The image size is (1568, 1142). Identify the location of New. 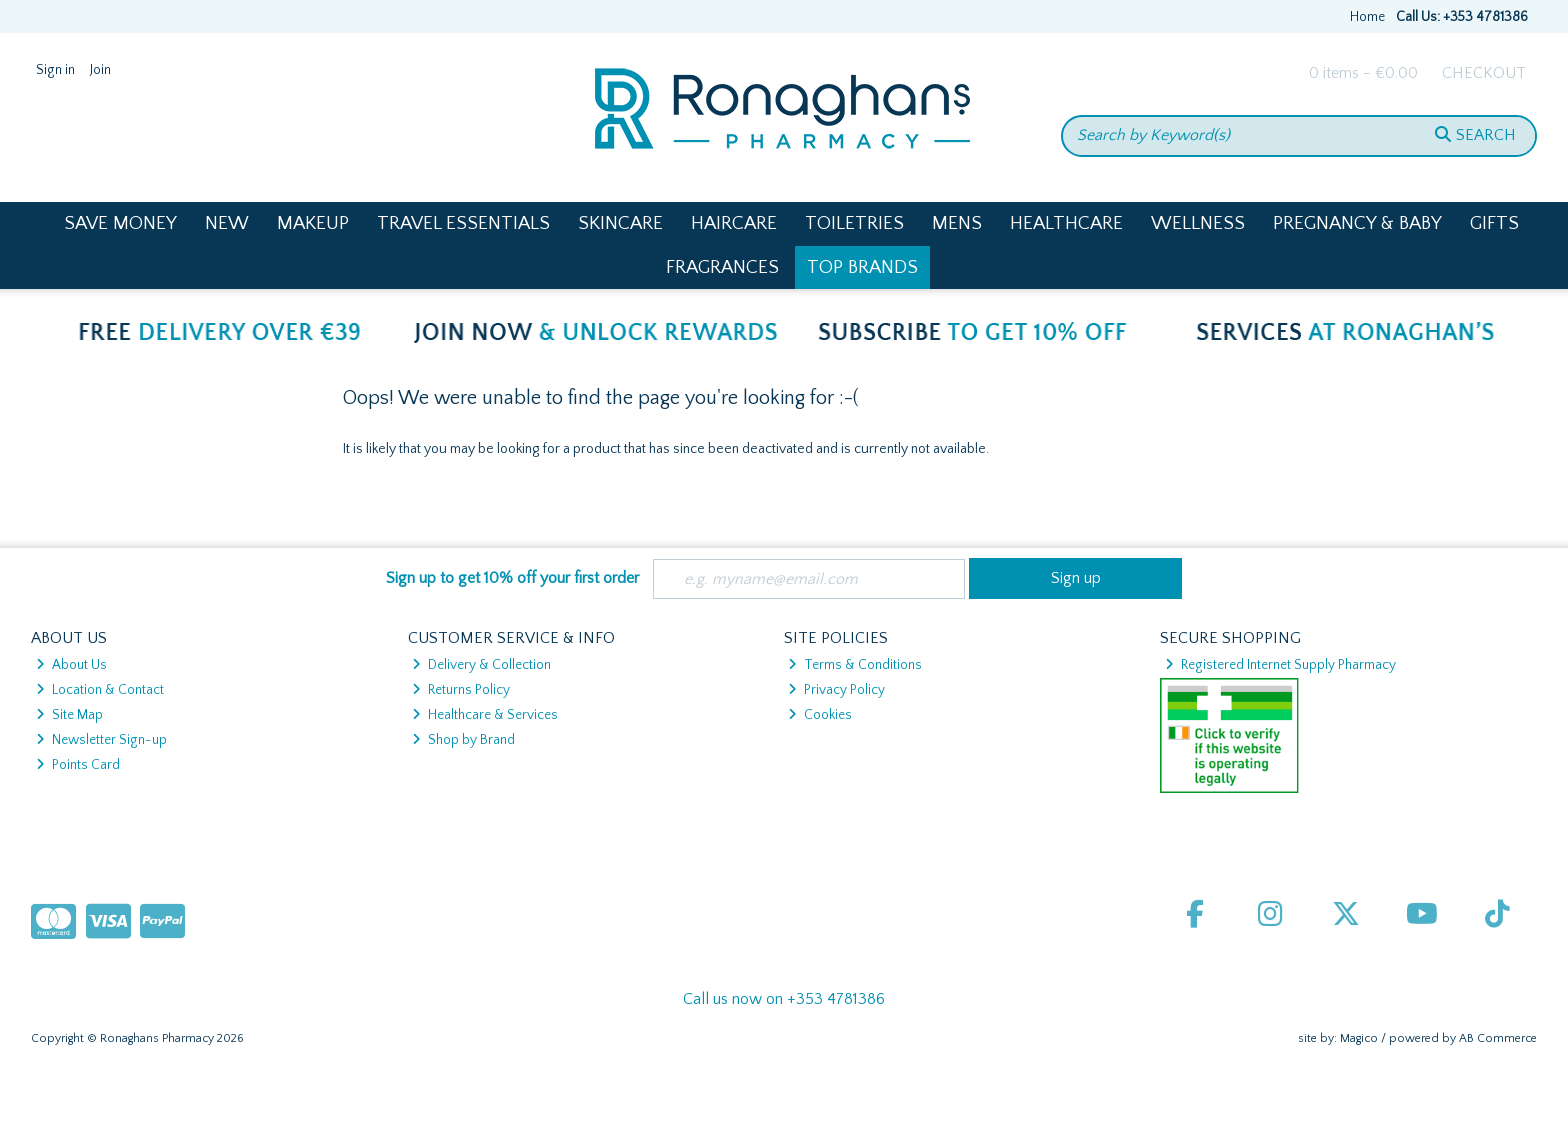
(227, 223).